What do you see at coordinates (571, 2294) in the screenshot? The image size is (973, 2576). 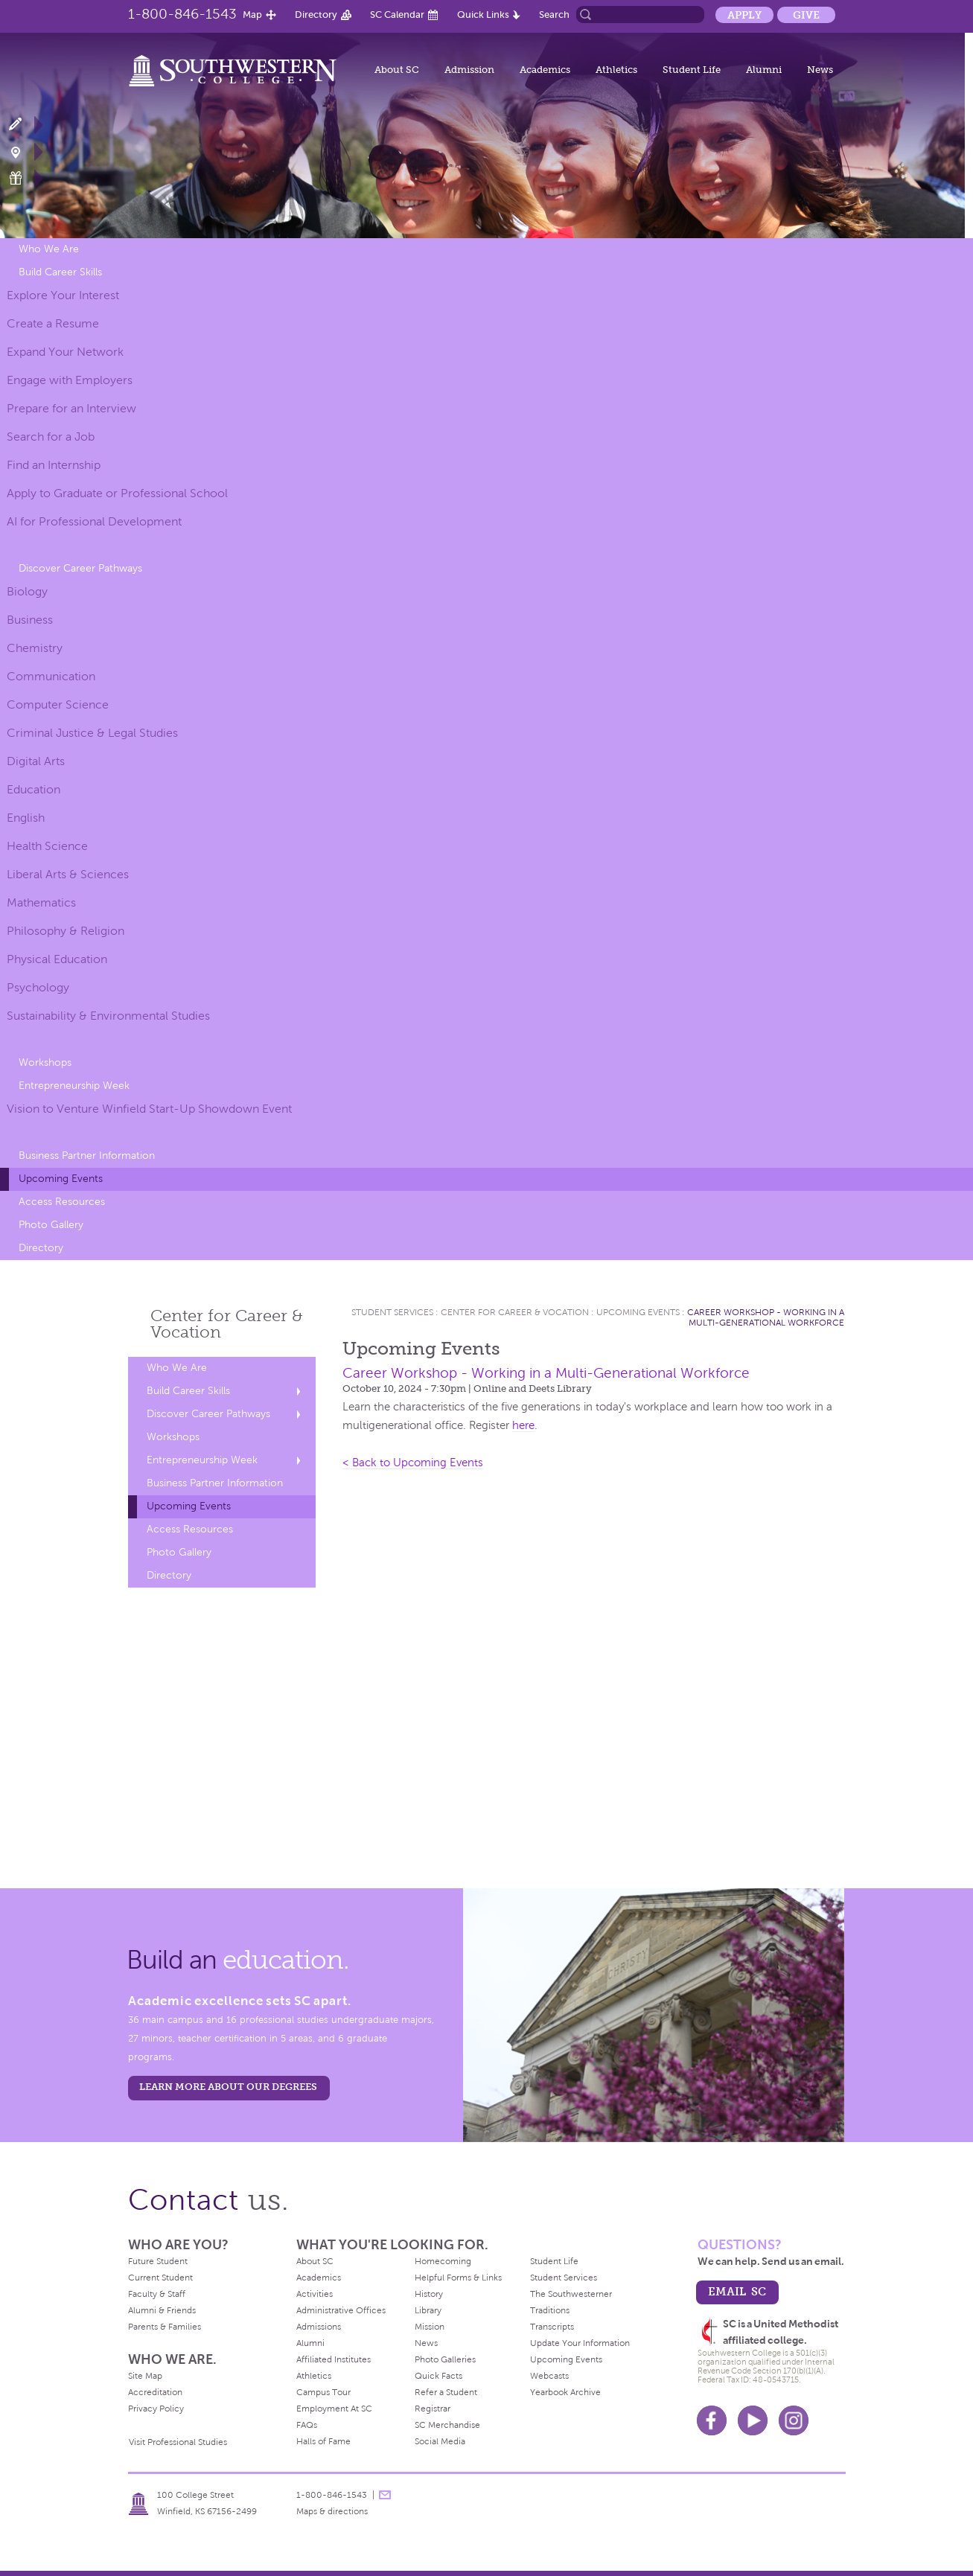 I see `The Southwesterner` at bounding box center [571, 2294].